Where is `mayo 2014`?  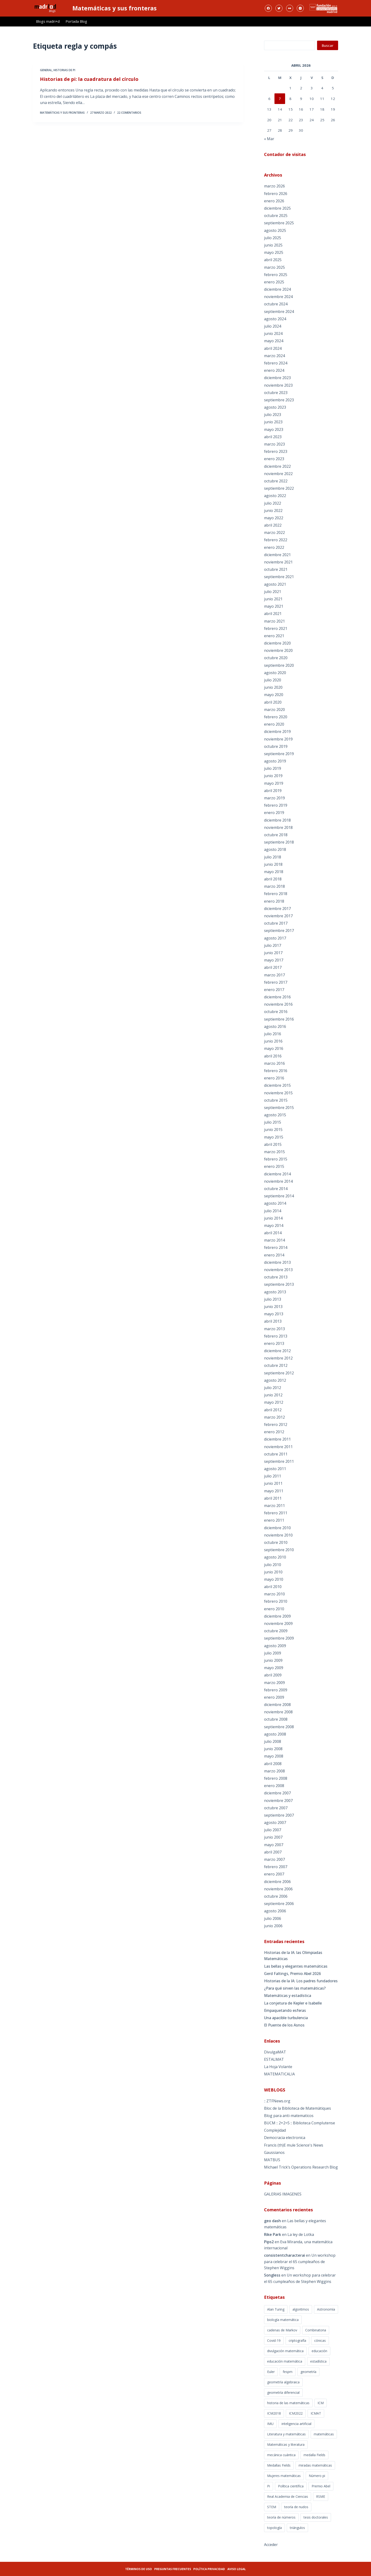 mayo 2014 is located at coordinates (273, 1225).